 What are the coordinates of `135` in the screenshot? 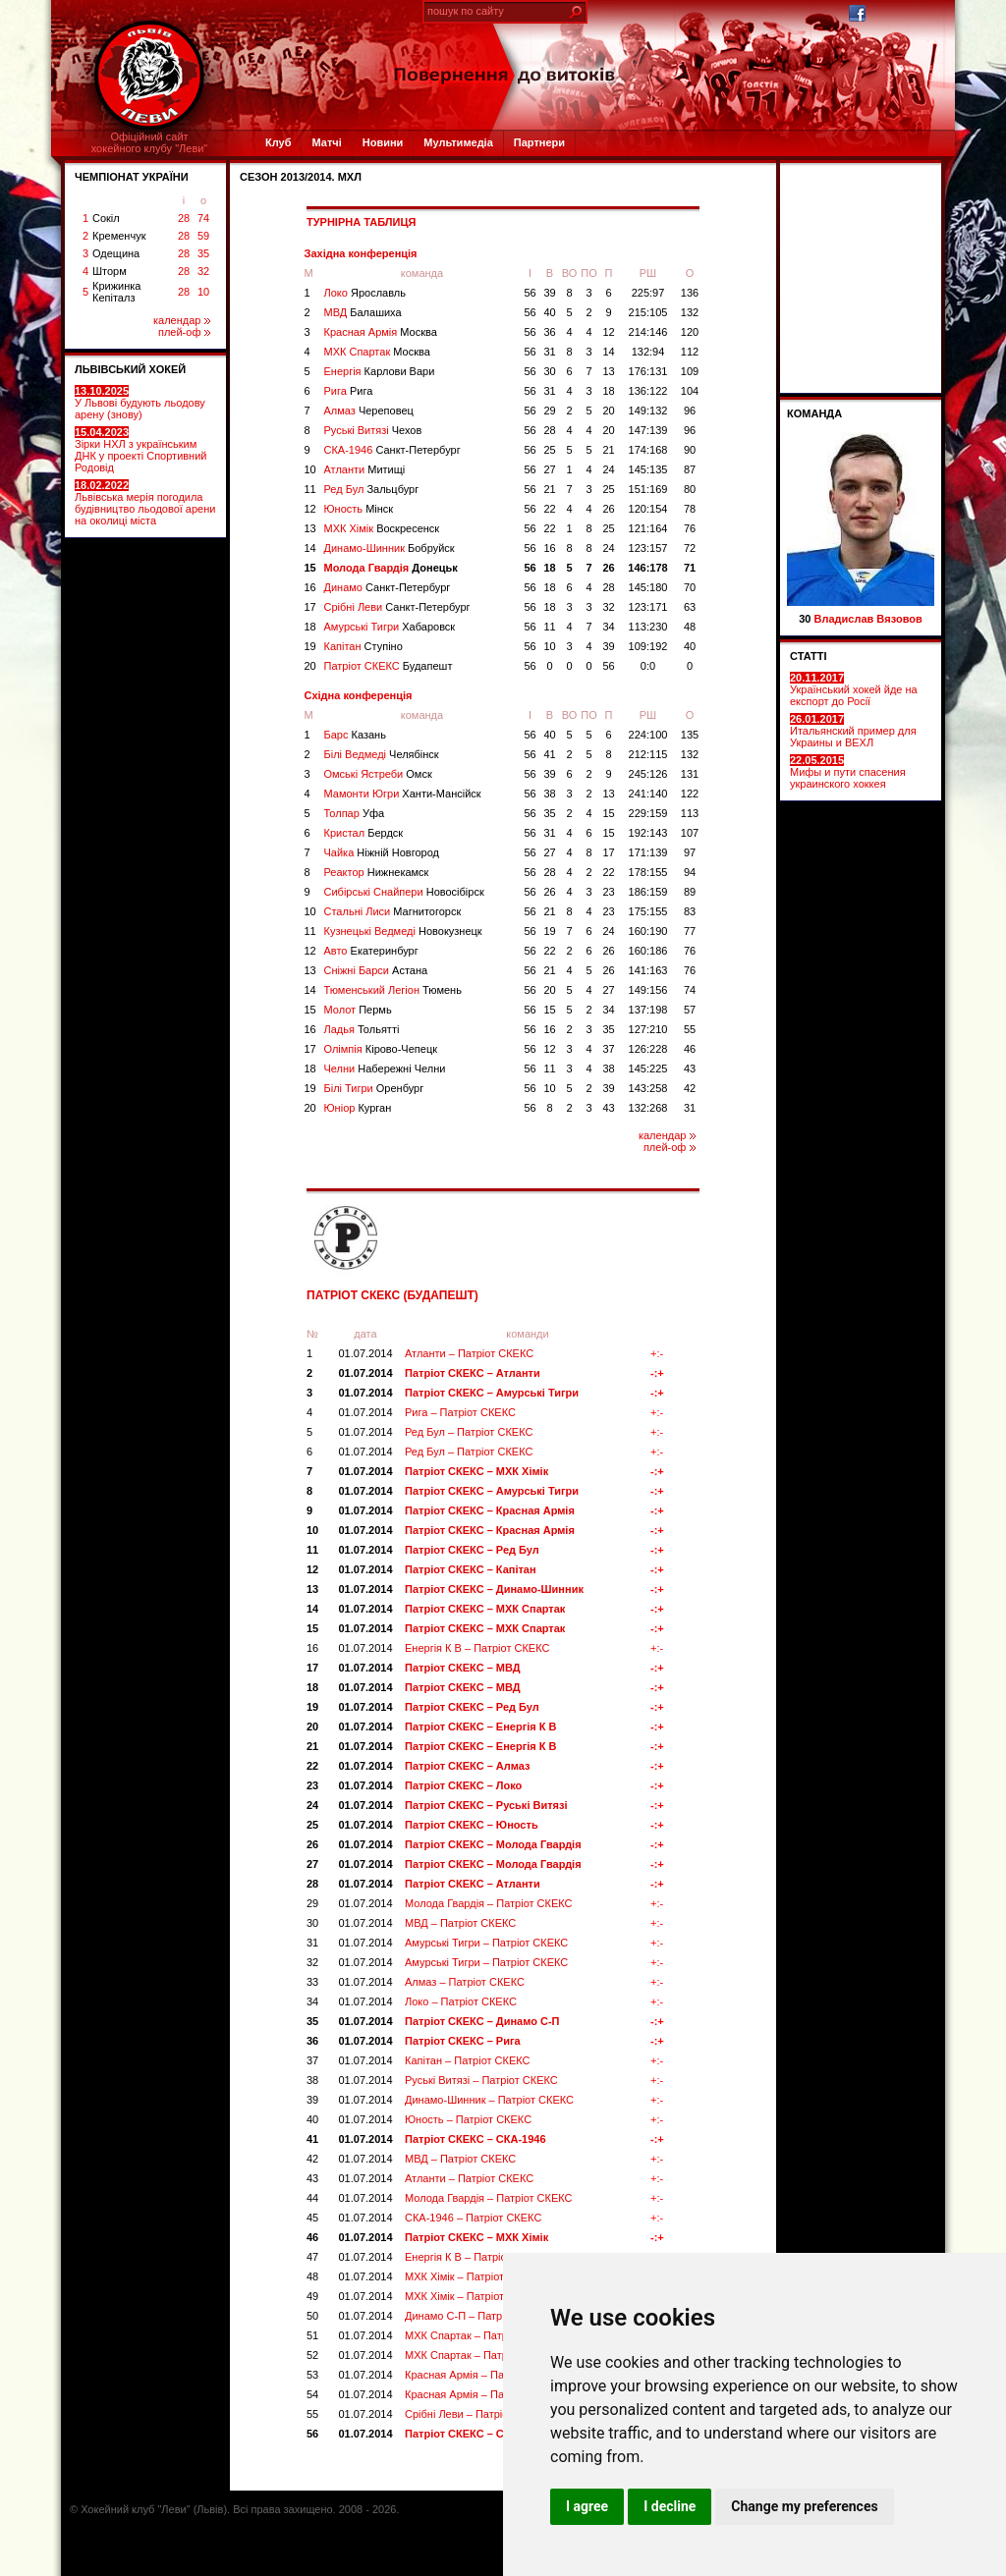 It's located at (690, 734).